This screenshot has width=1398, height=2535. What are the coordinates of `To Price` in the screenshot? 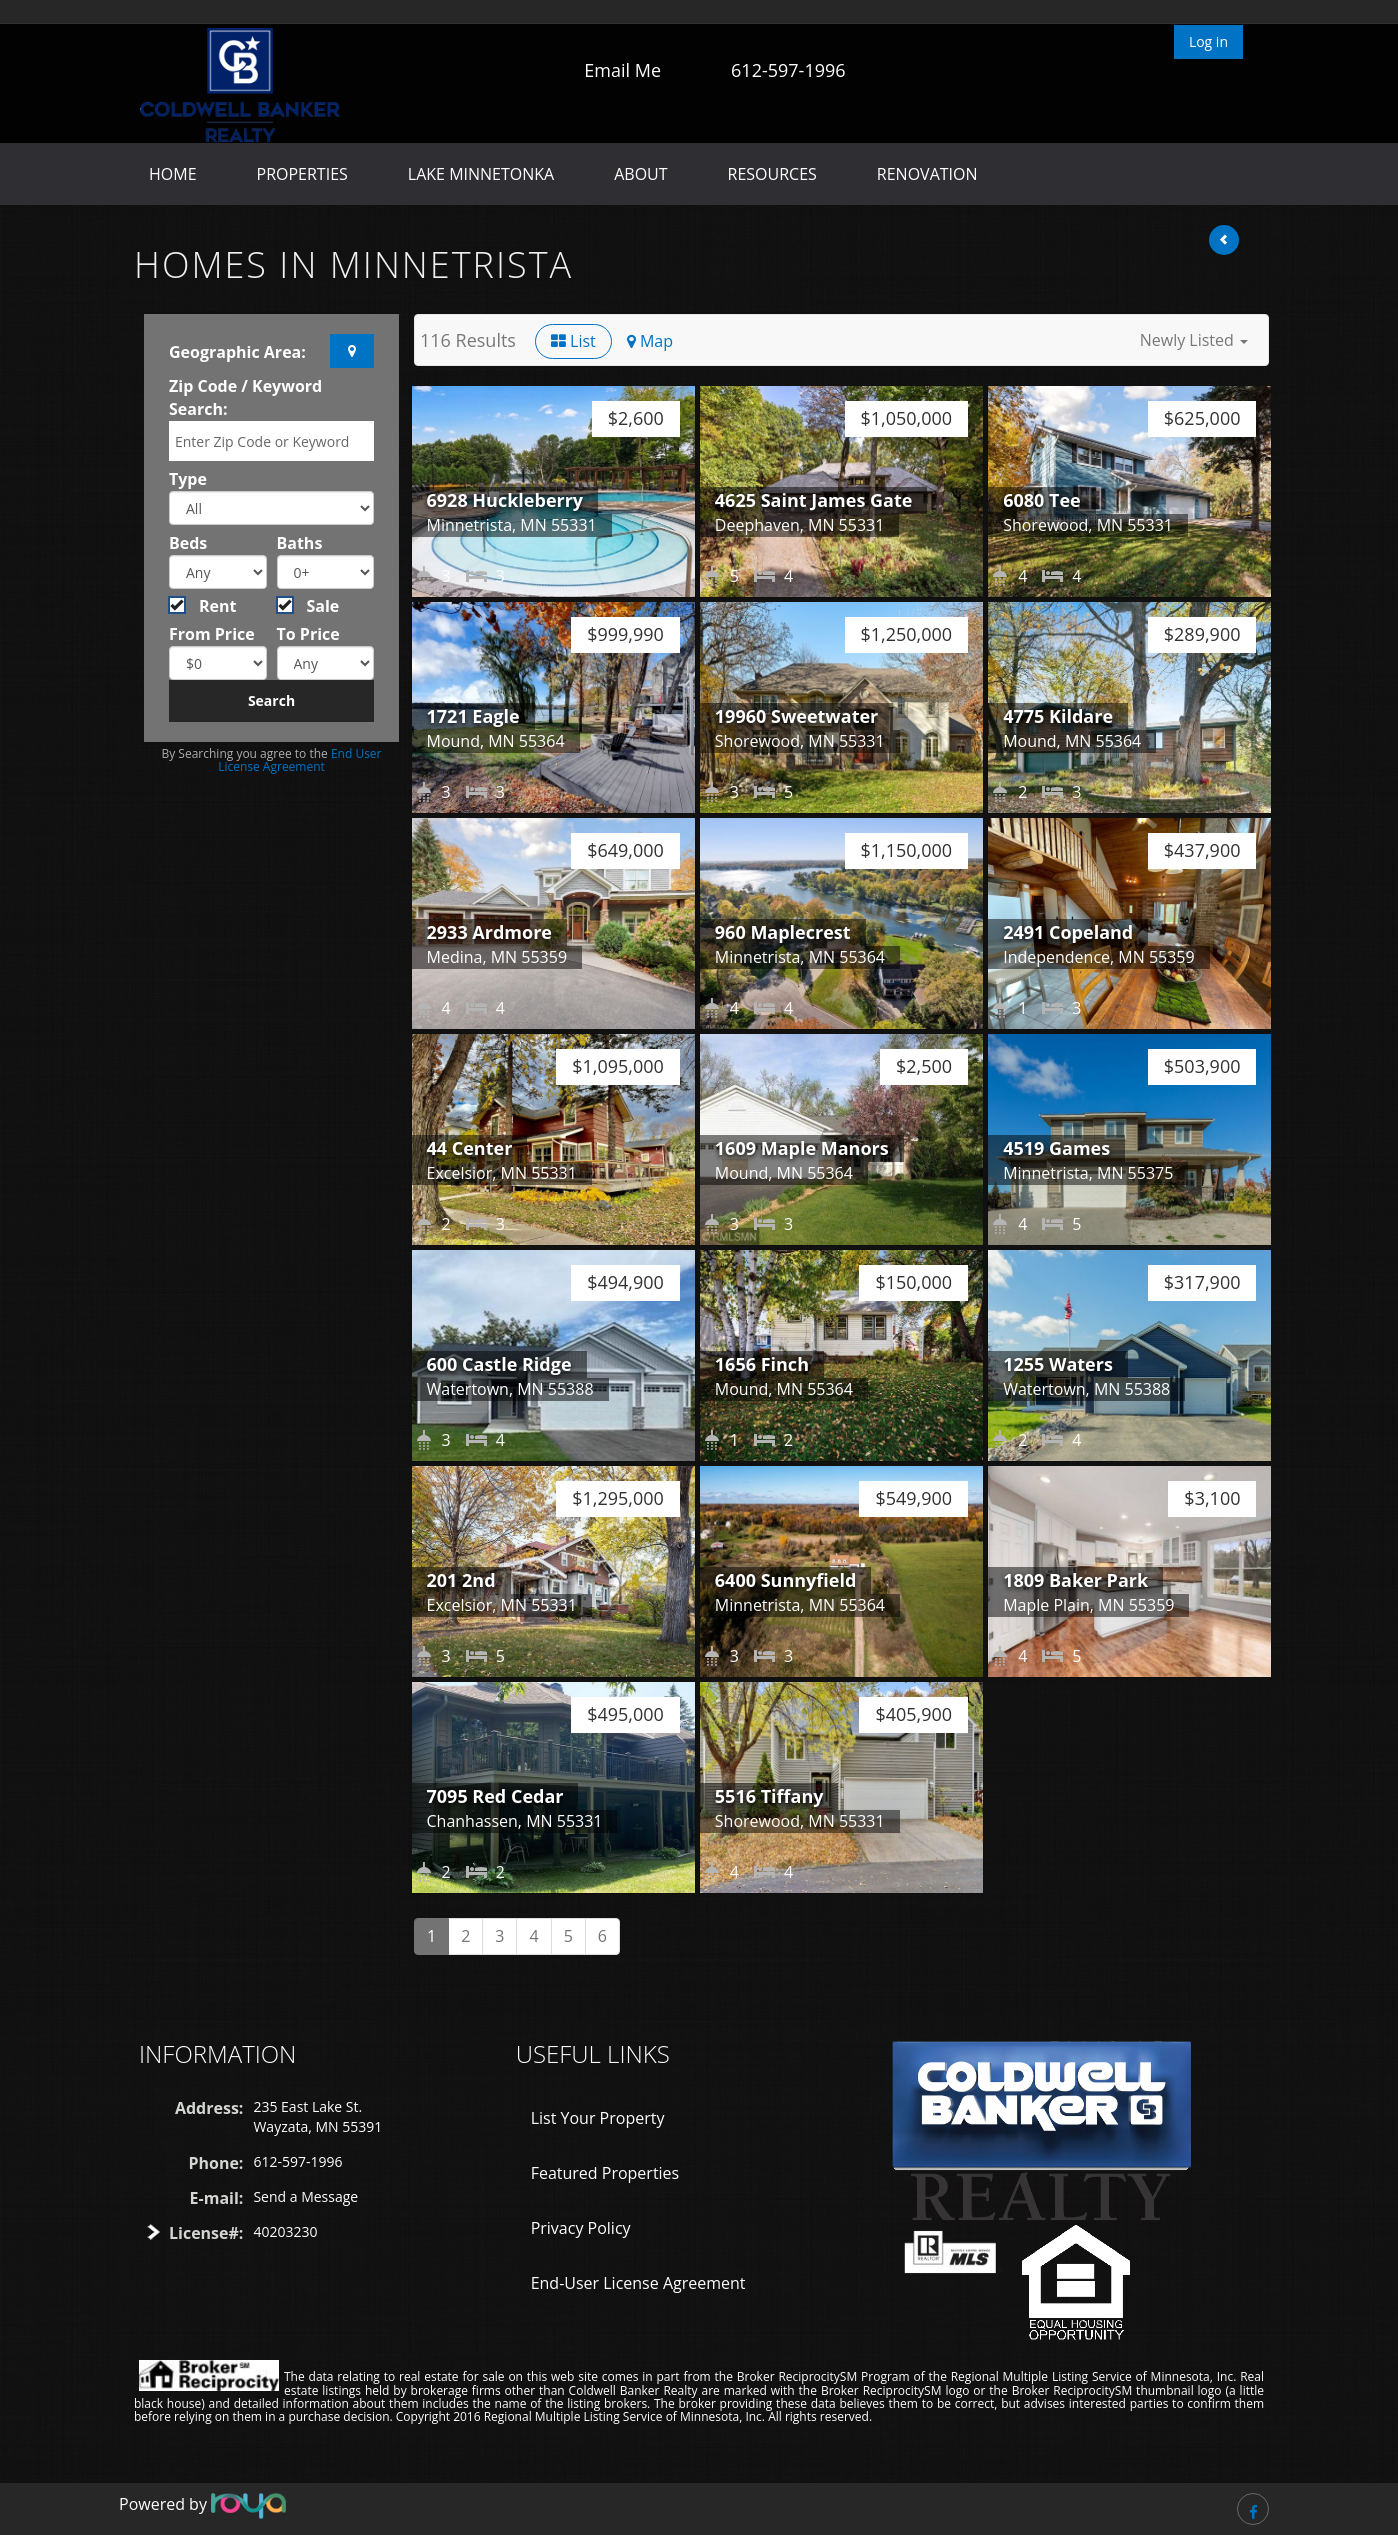 It's located at (308, 634).